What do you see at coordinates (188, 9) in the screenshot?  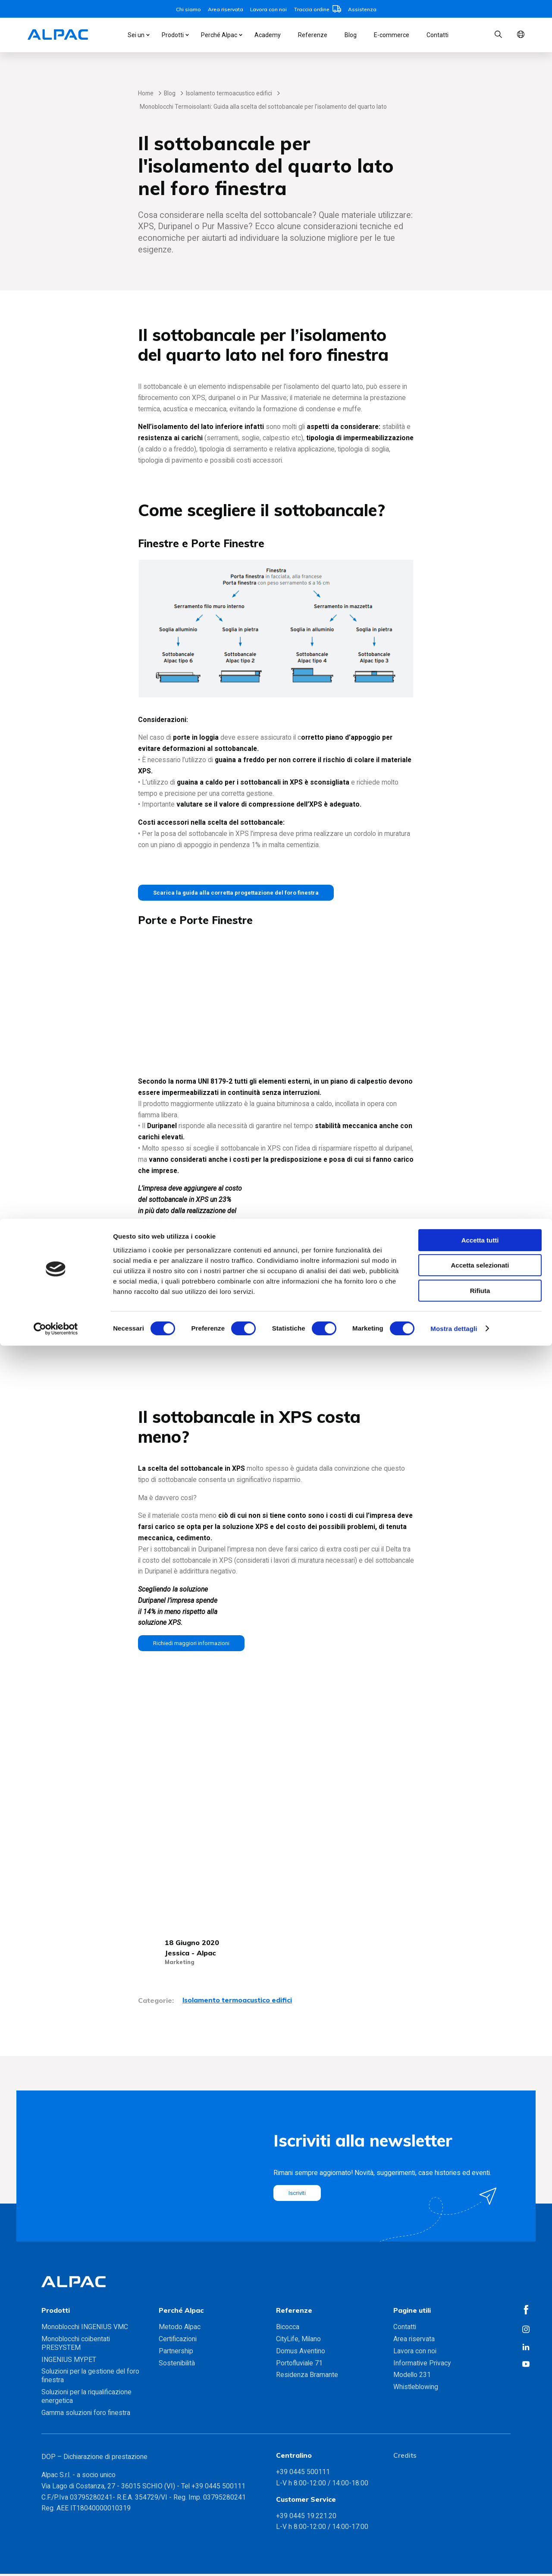 I see `Chi siamo` at bounding box center [188, 9].